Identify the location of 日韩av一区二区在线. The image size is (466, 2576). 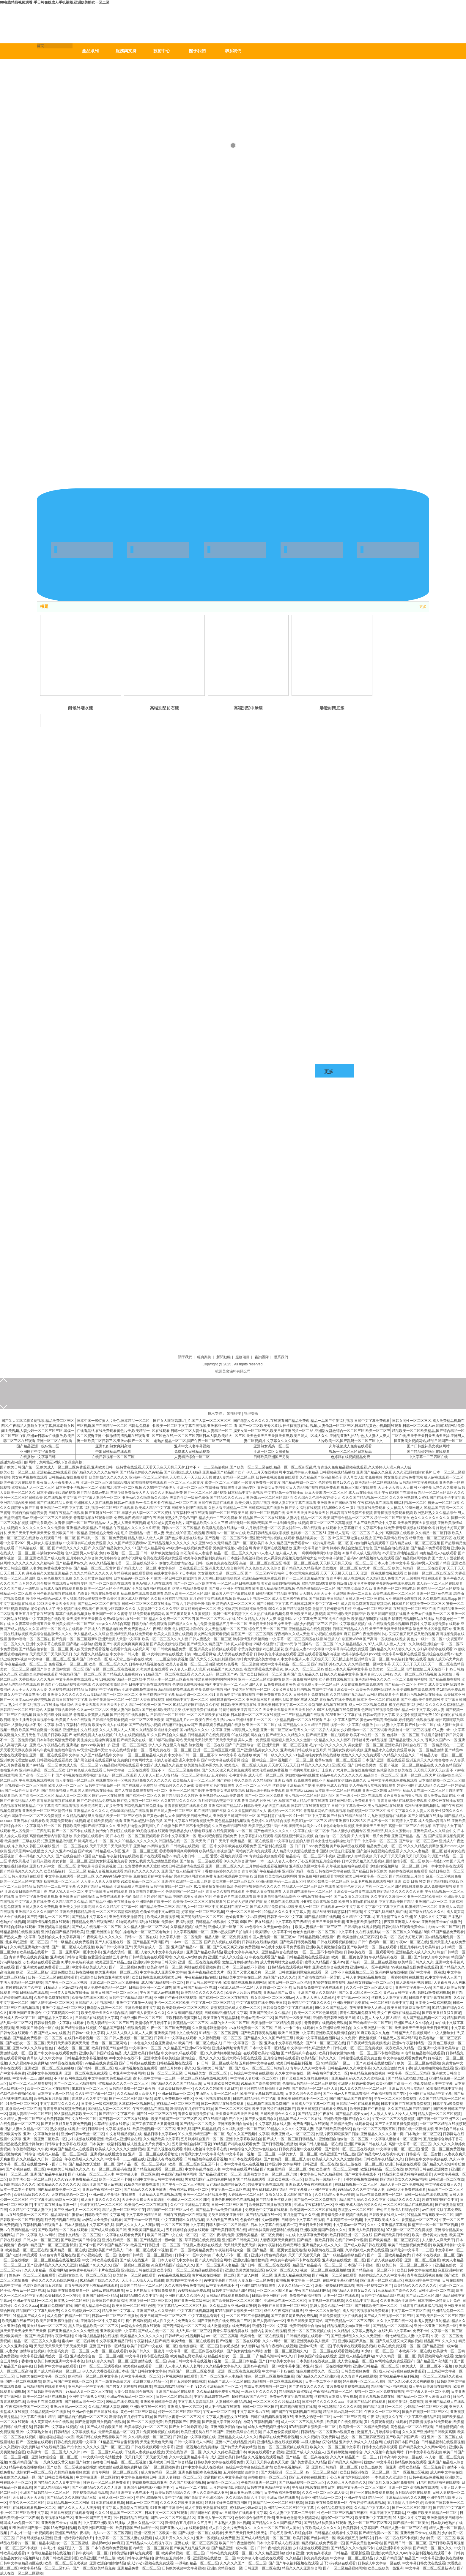
(141, 1937).